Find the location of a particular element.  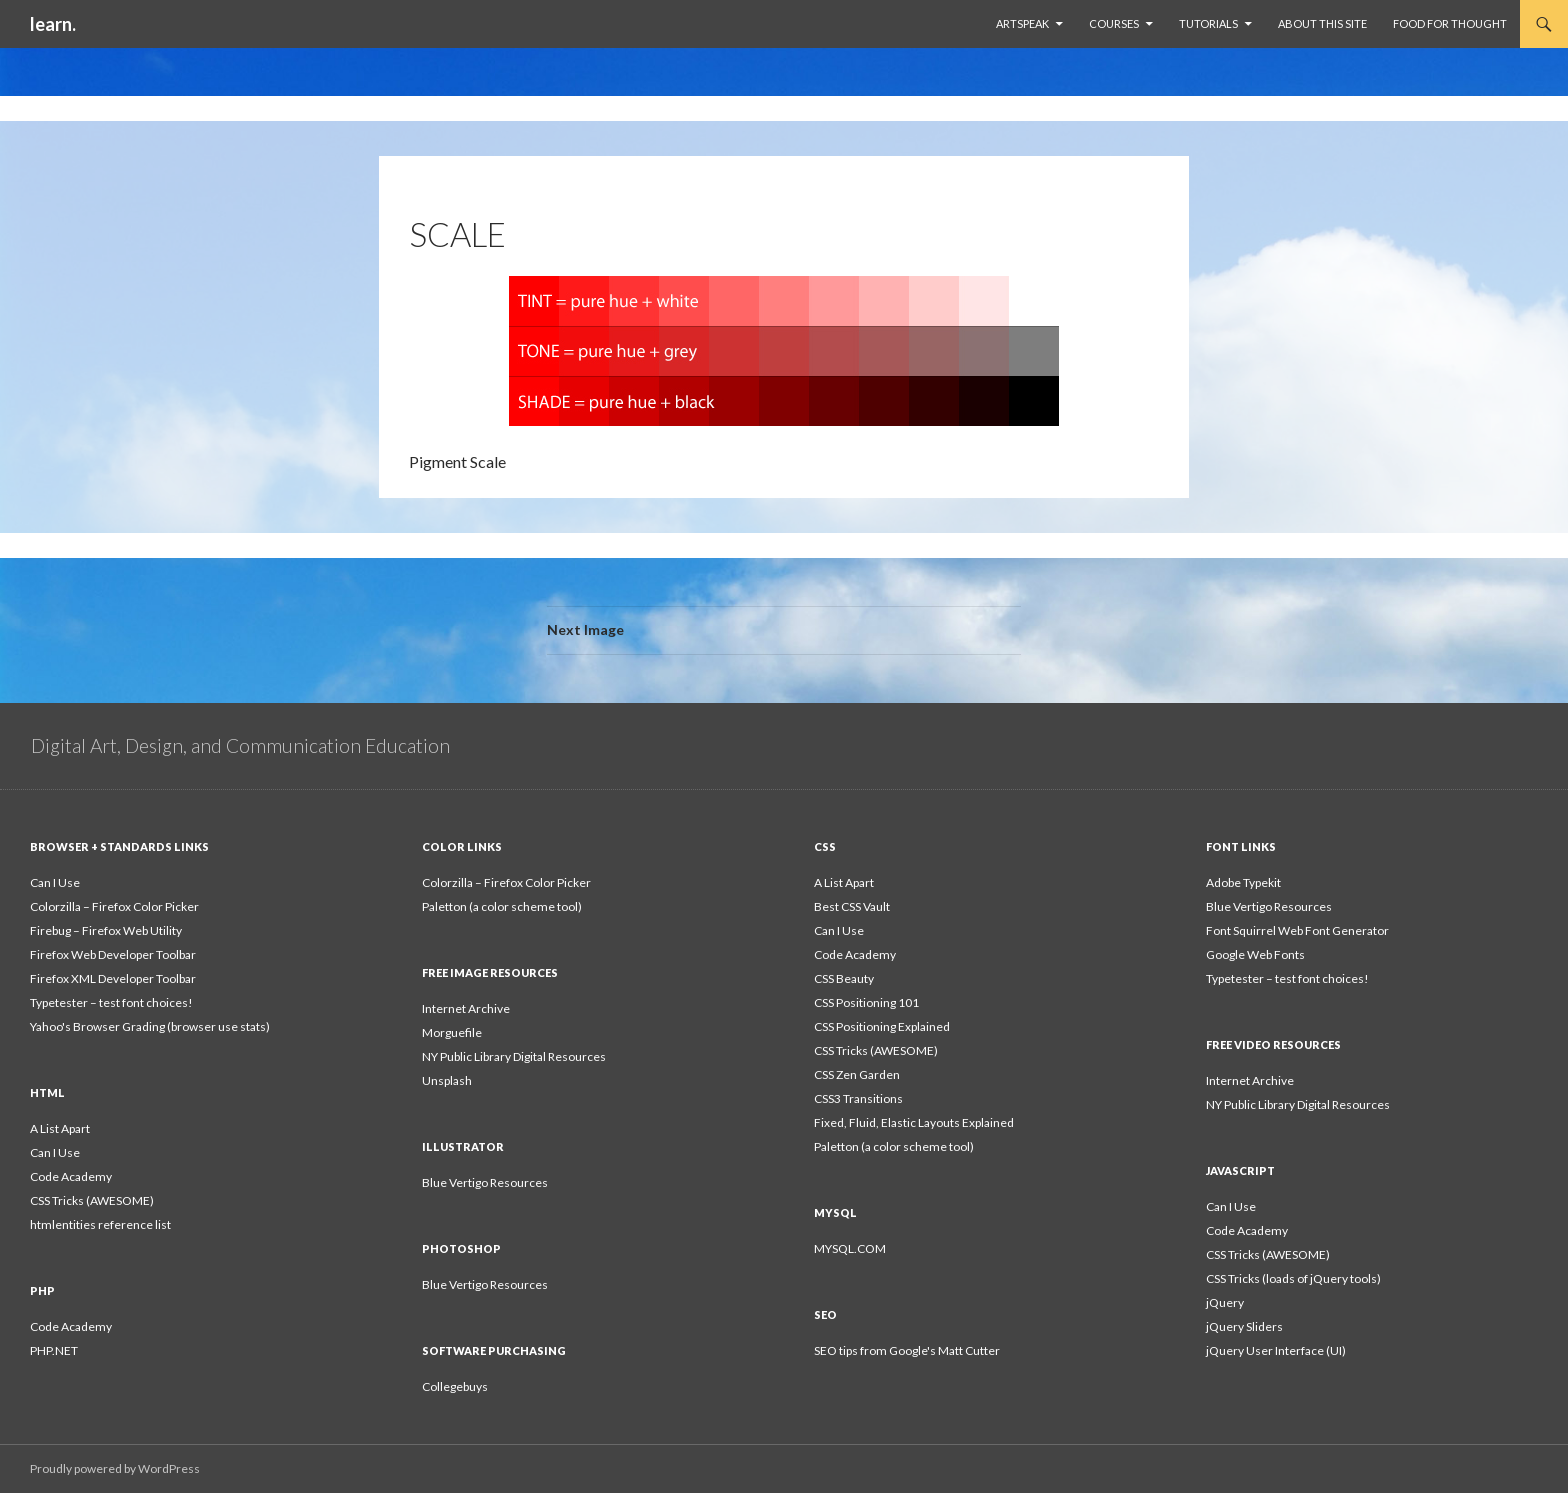

A List Apart is located at coordinates (844, 882).